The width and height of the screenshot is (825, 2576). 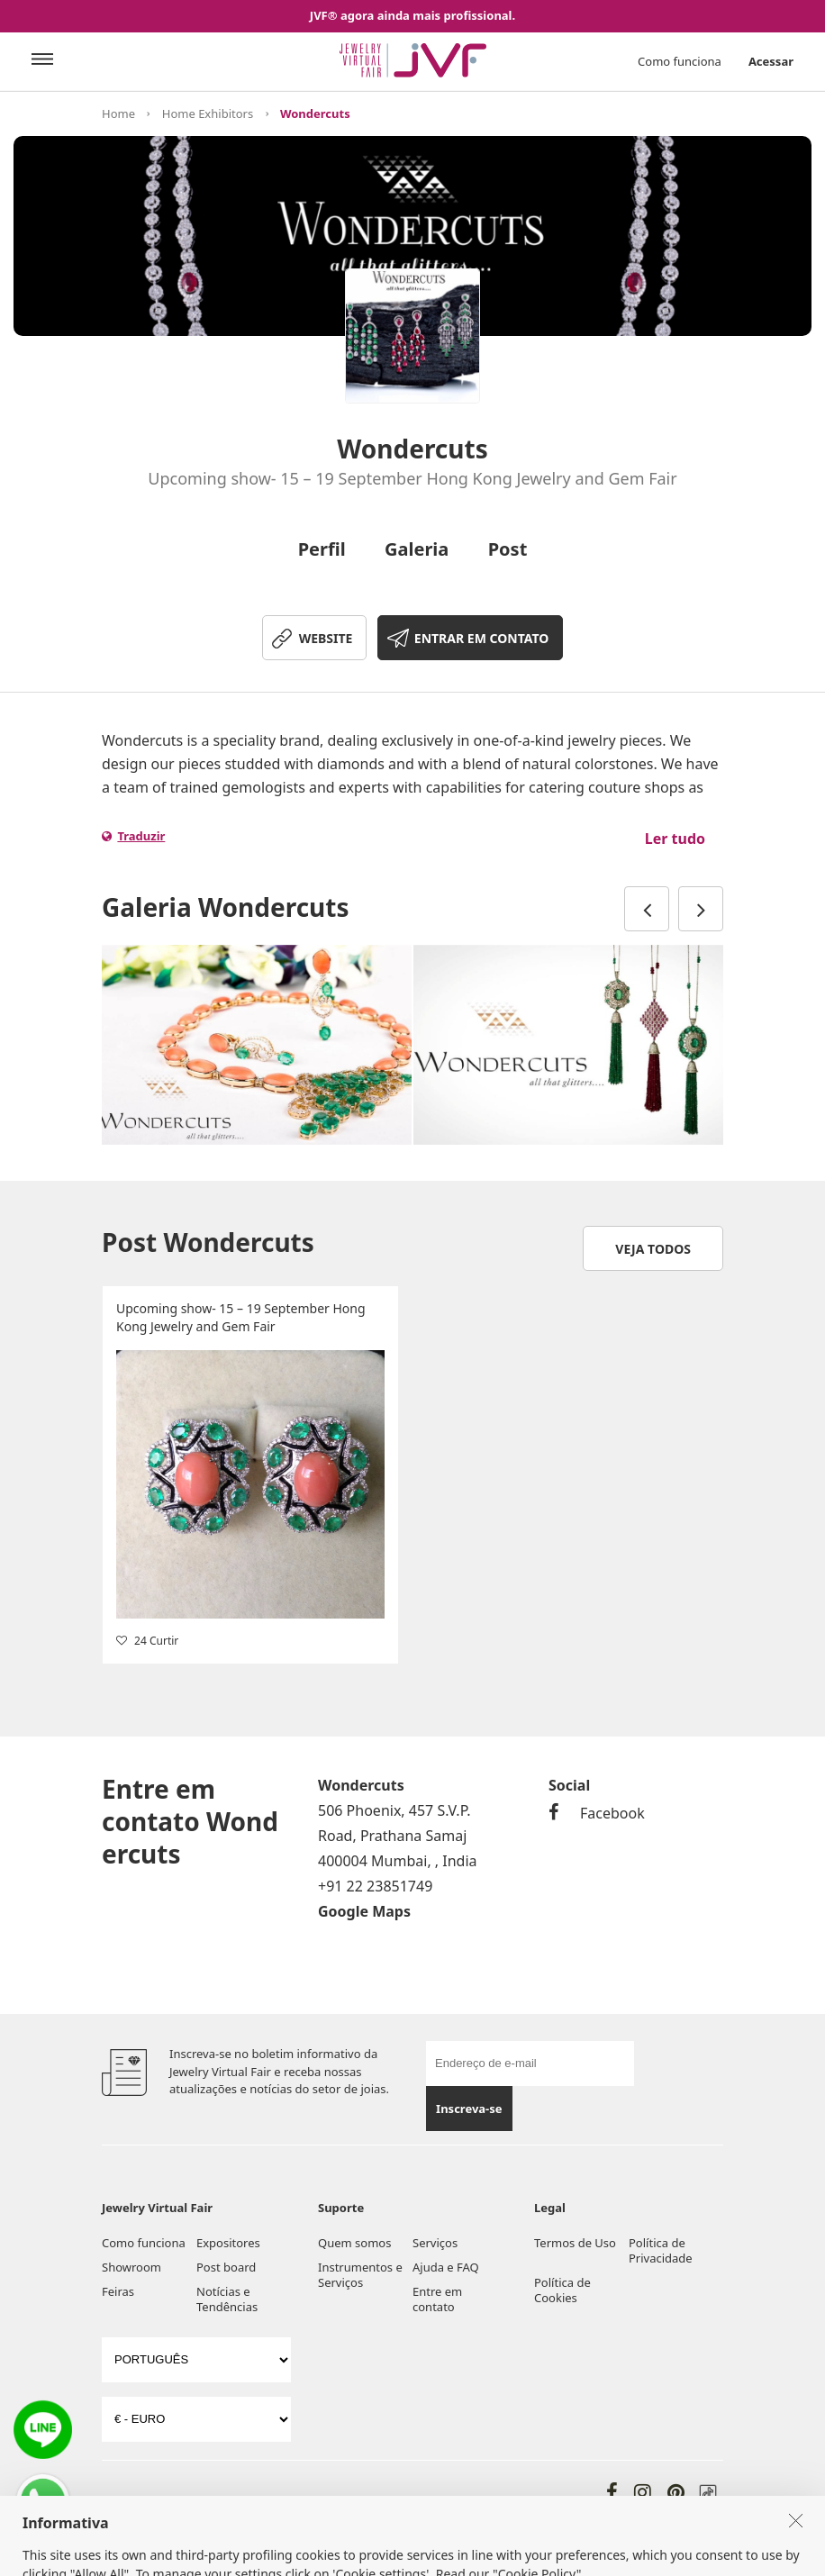 What do you see at coordinates (207, 113) in the screenshot?
I see `Home Exhibitors` at bounding box center [207, 113].